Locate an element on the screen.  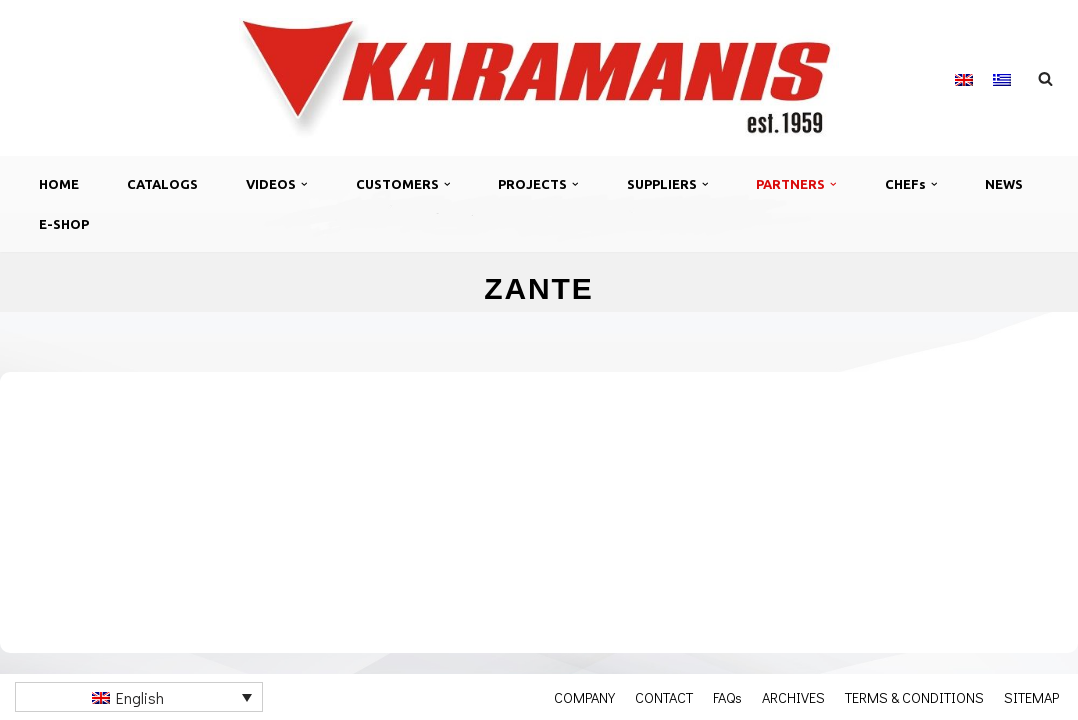
FAQs is located at coordinates (727, 697).